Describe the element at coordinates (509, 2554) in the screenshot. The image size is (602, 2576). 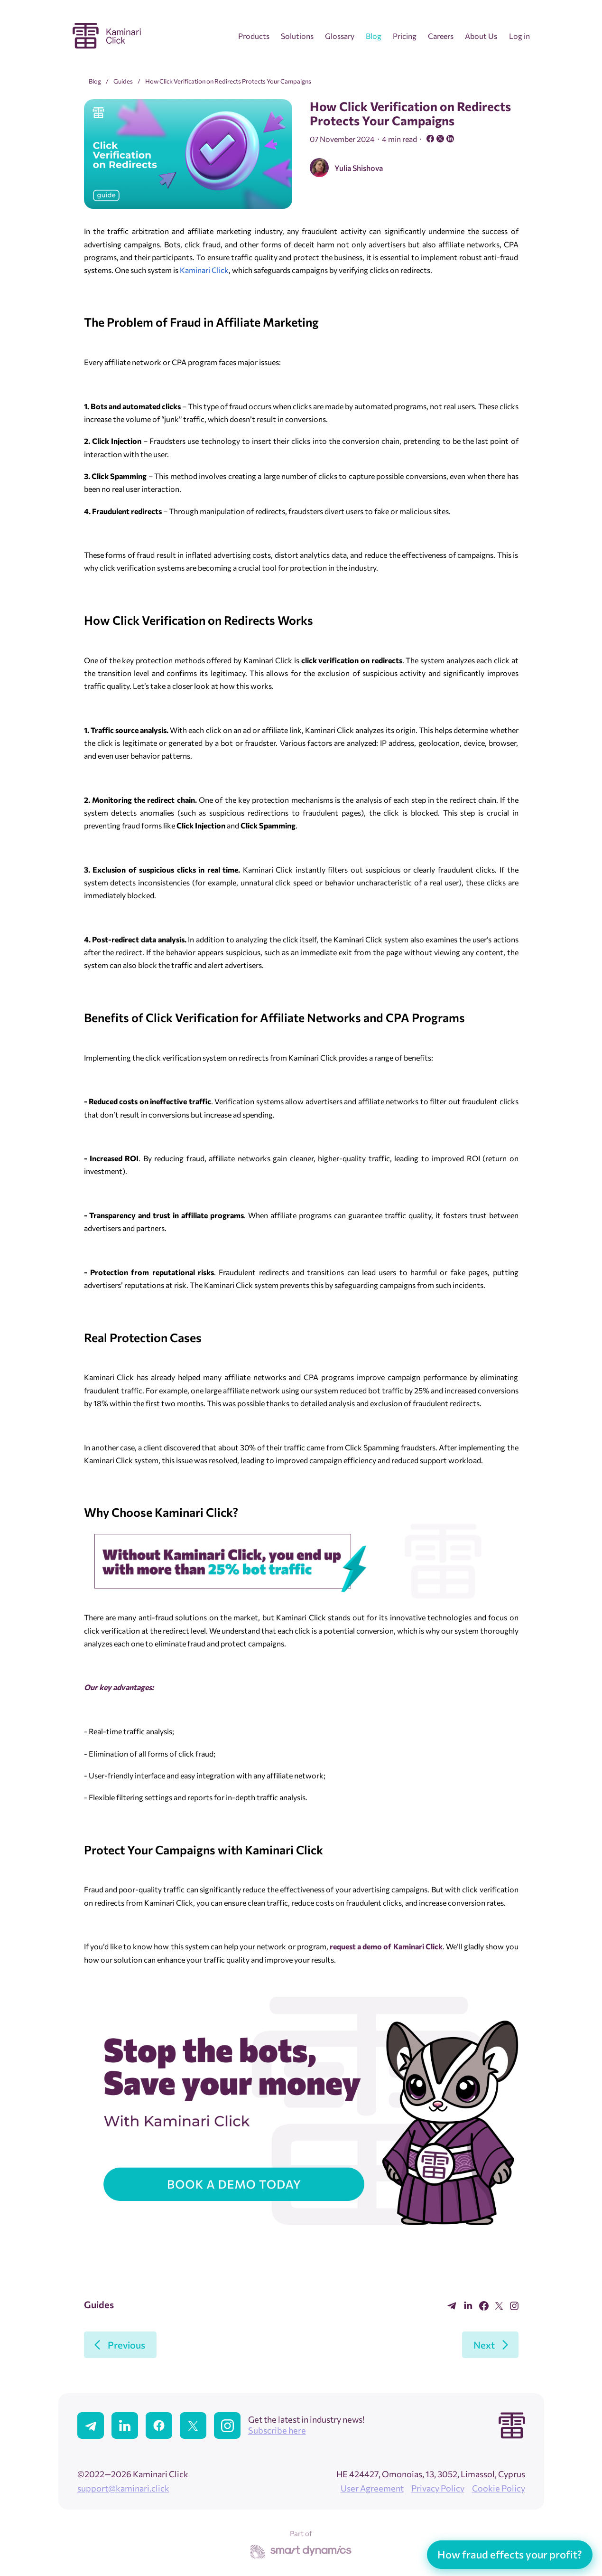
I see `How fraud effects your profit?` at that location.